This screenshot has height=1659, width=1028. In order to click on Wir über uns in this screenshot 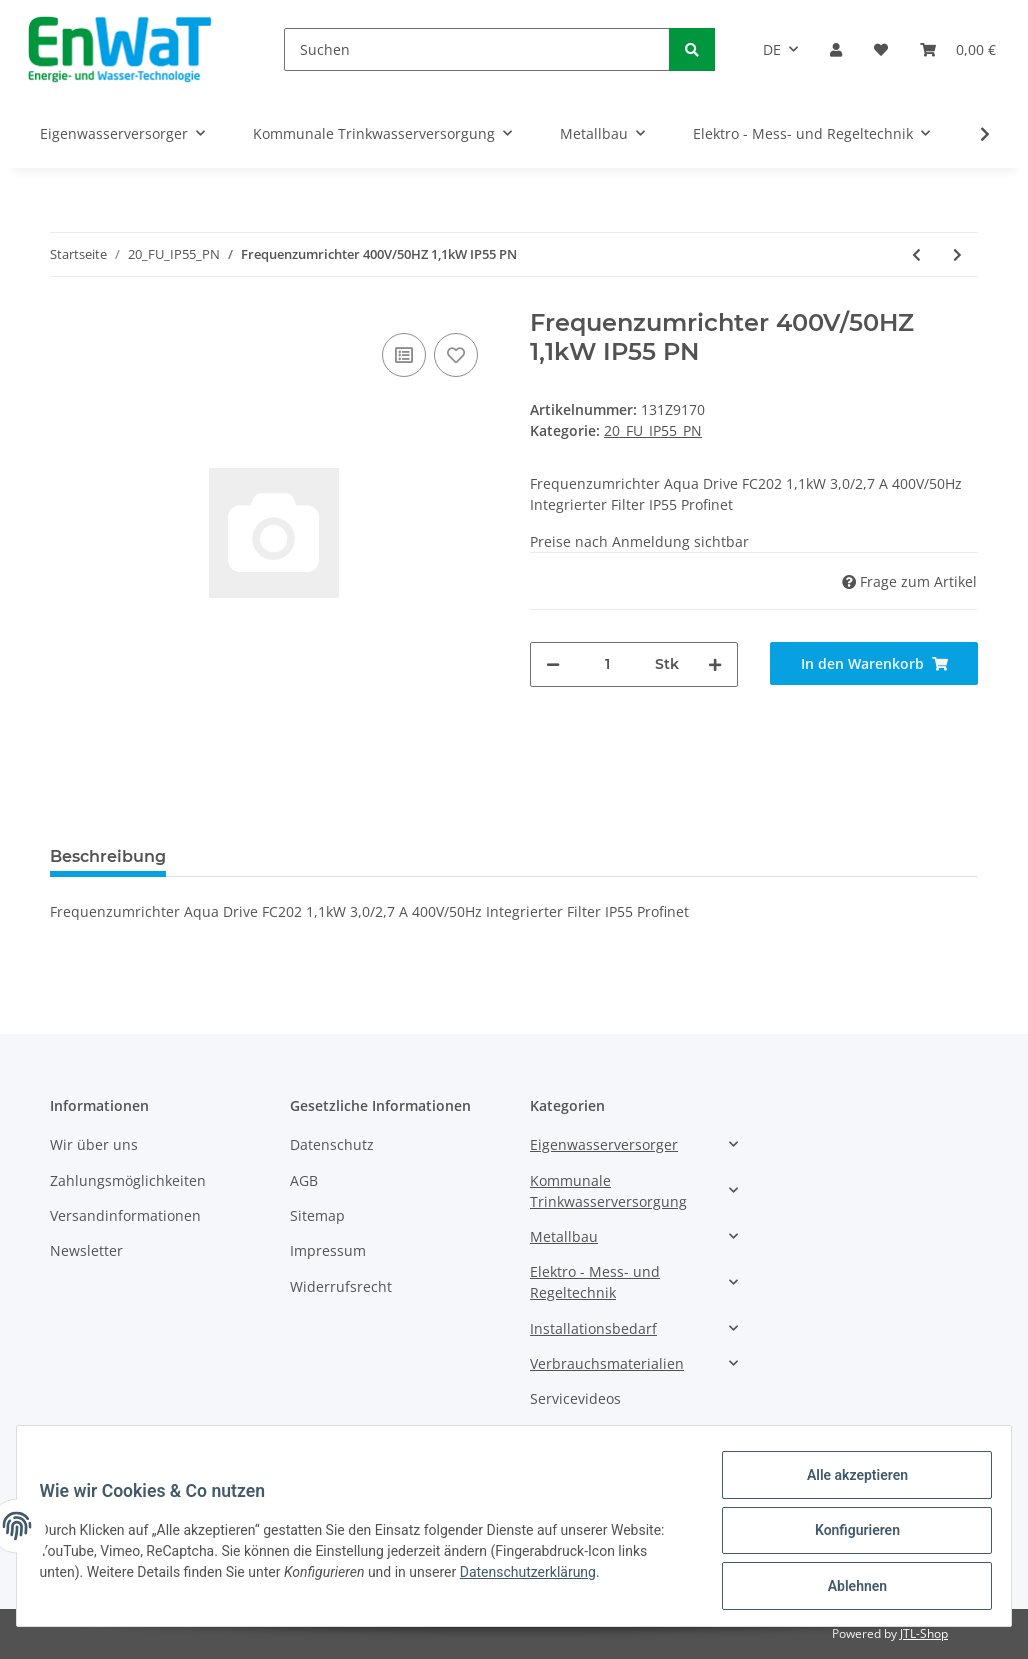, I will do `click(94, 1144)`.